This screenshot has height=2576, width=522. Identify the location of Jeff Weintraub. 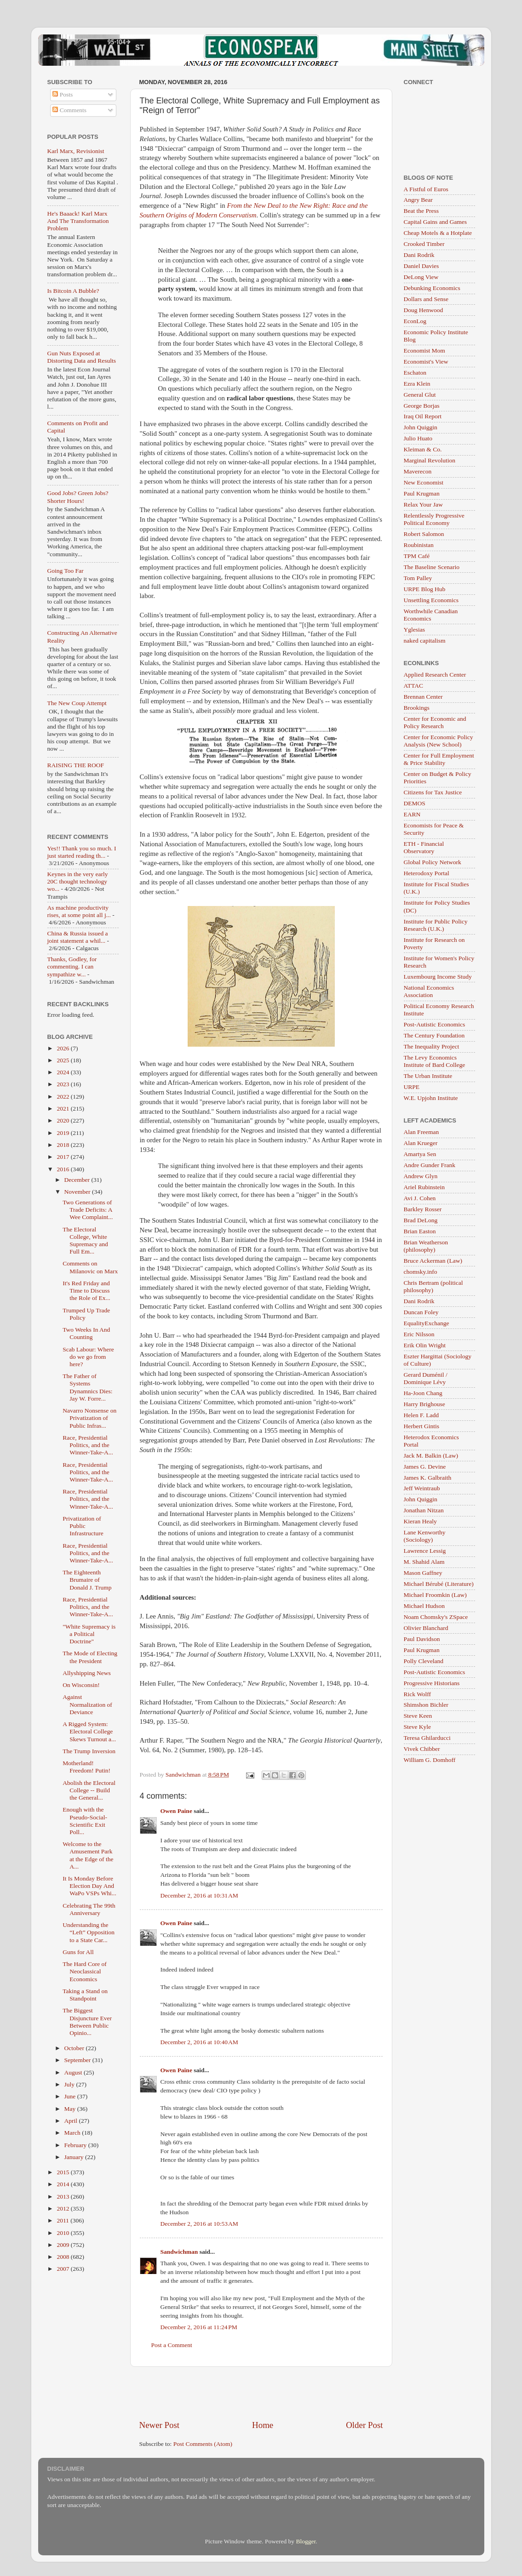
(422, 1488).